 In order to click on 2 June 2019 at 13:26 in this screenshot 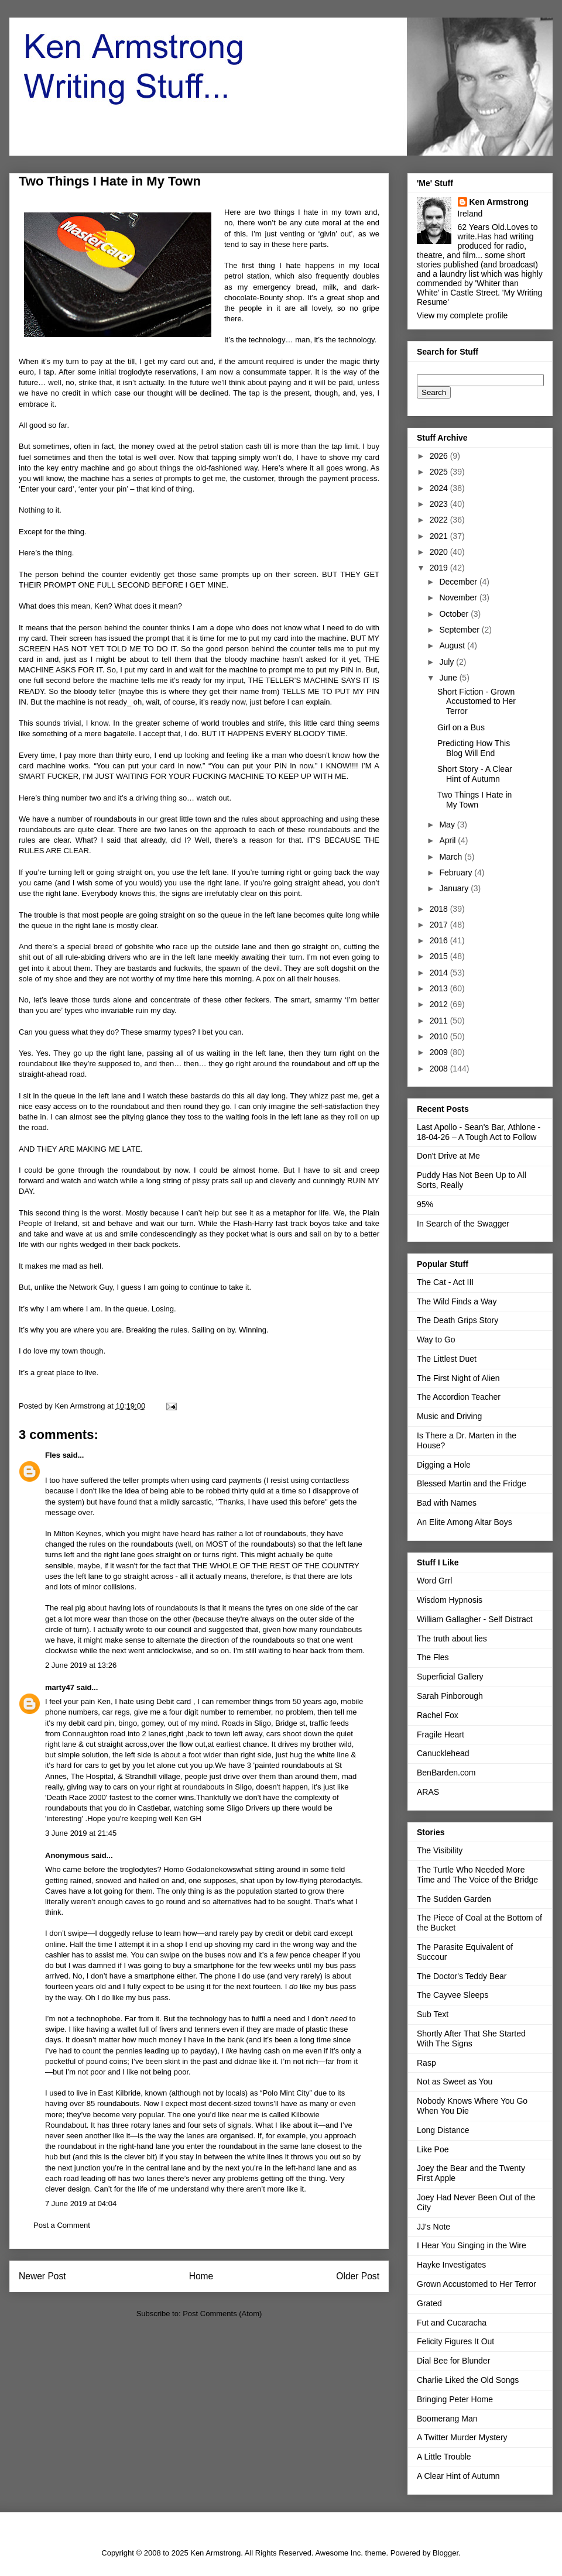, I will do `click(80, 1665)`.